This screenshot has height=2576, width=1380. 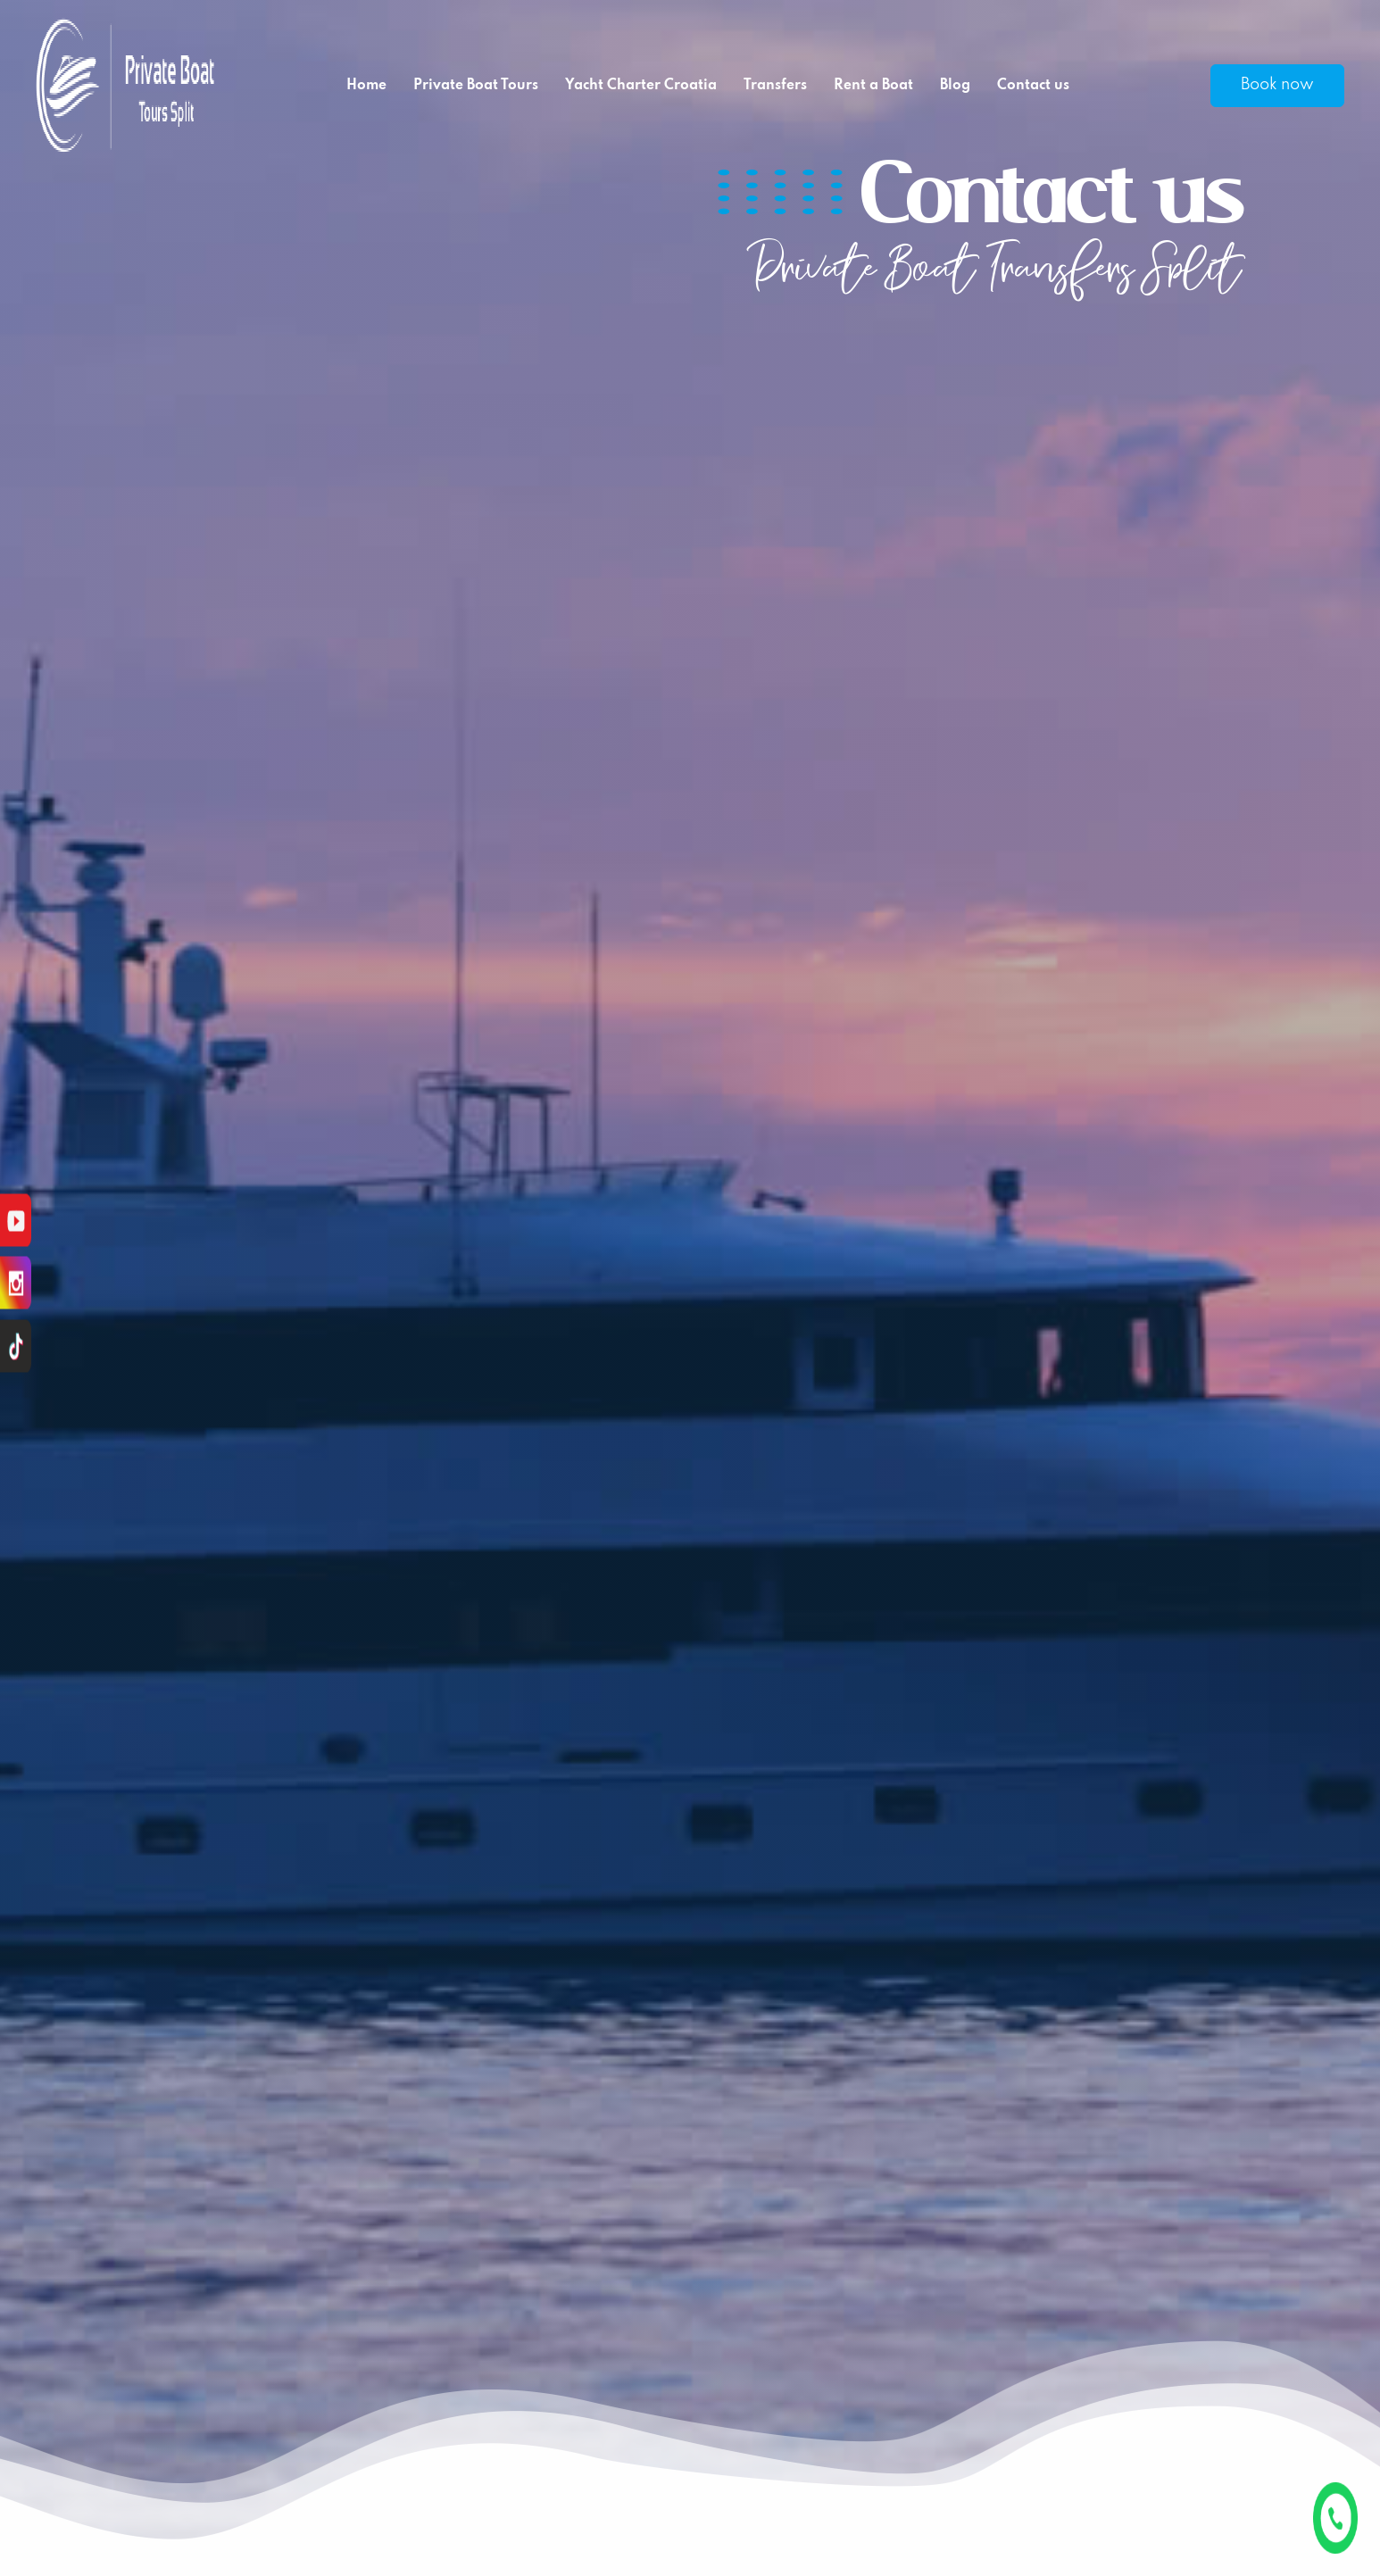 What do you see at coordinates (955, 86) in the screenshot?
I see `Blog` at bounding box center [955, 86].